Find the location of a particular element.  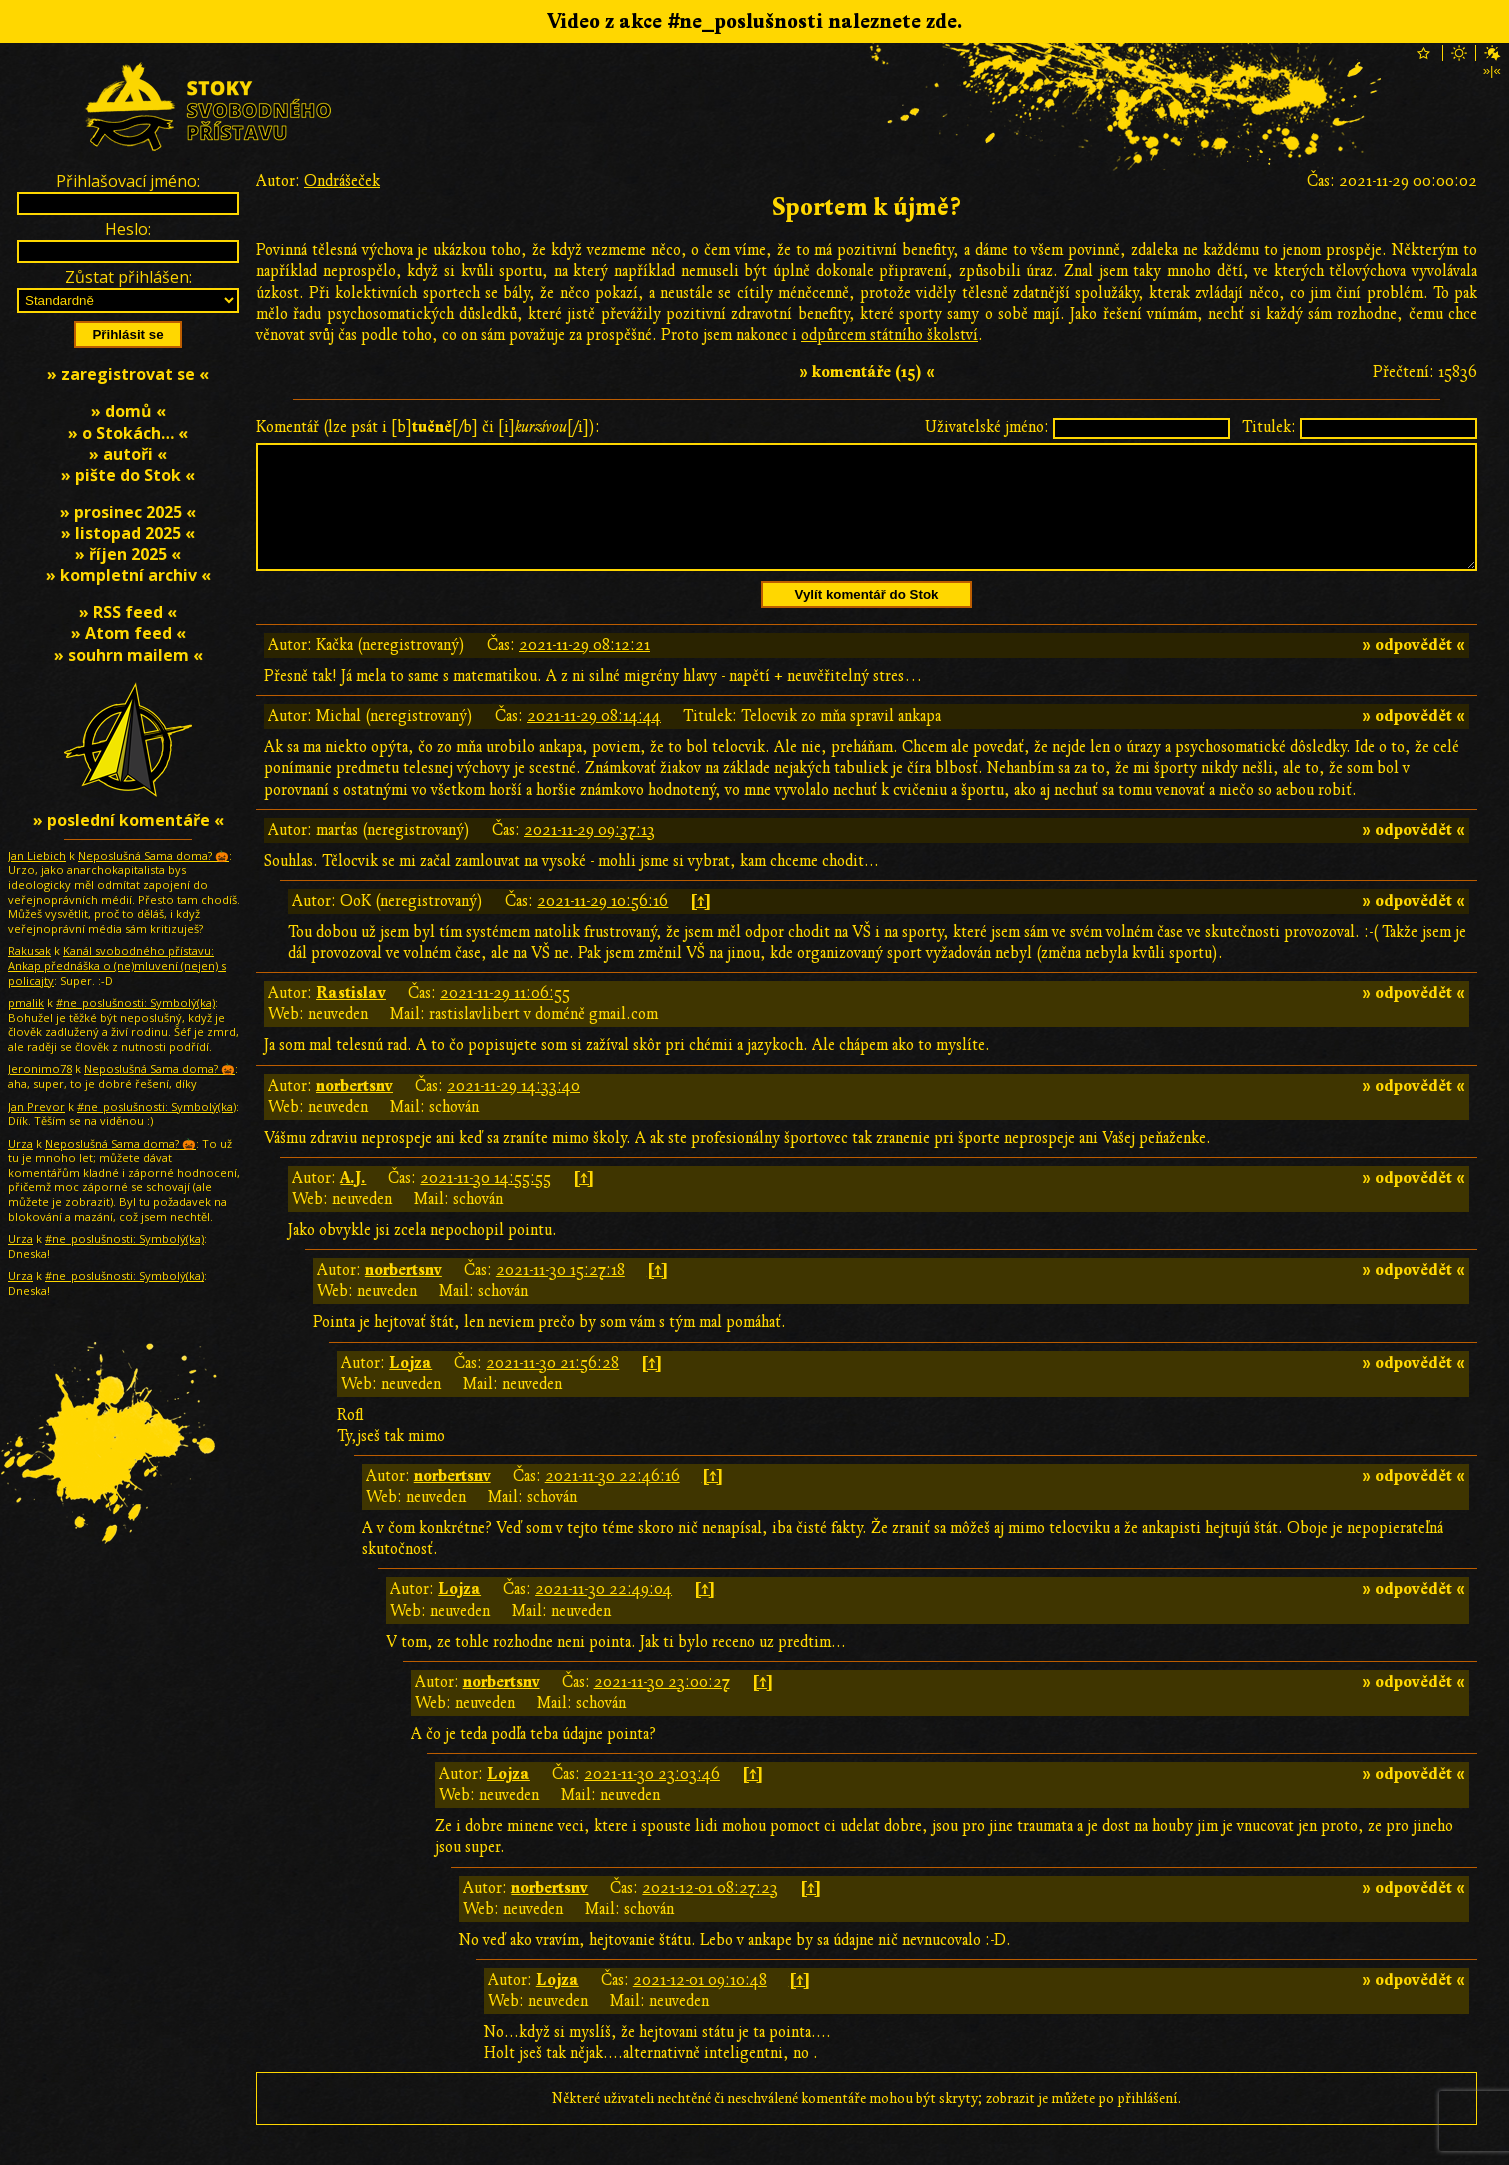

2021-11-30 23:03:46 is located at coordinates (652, 1798).